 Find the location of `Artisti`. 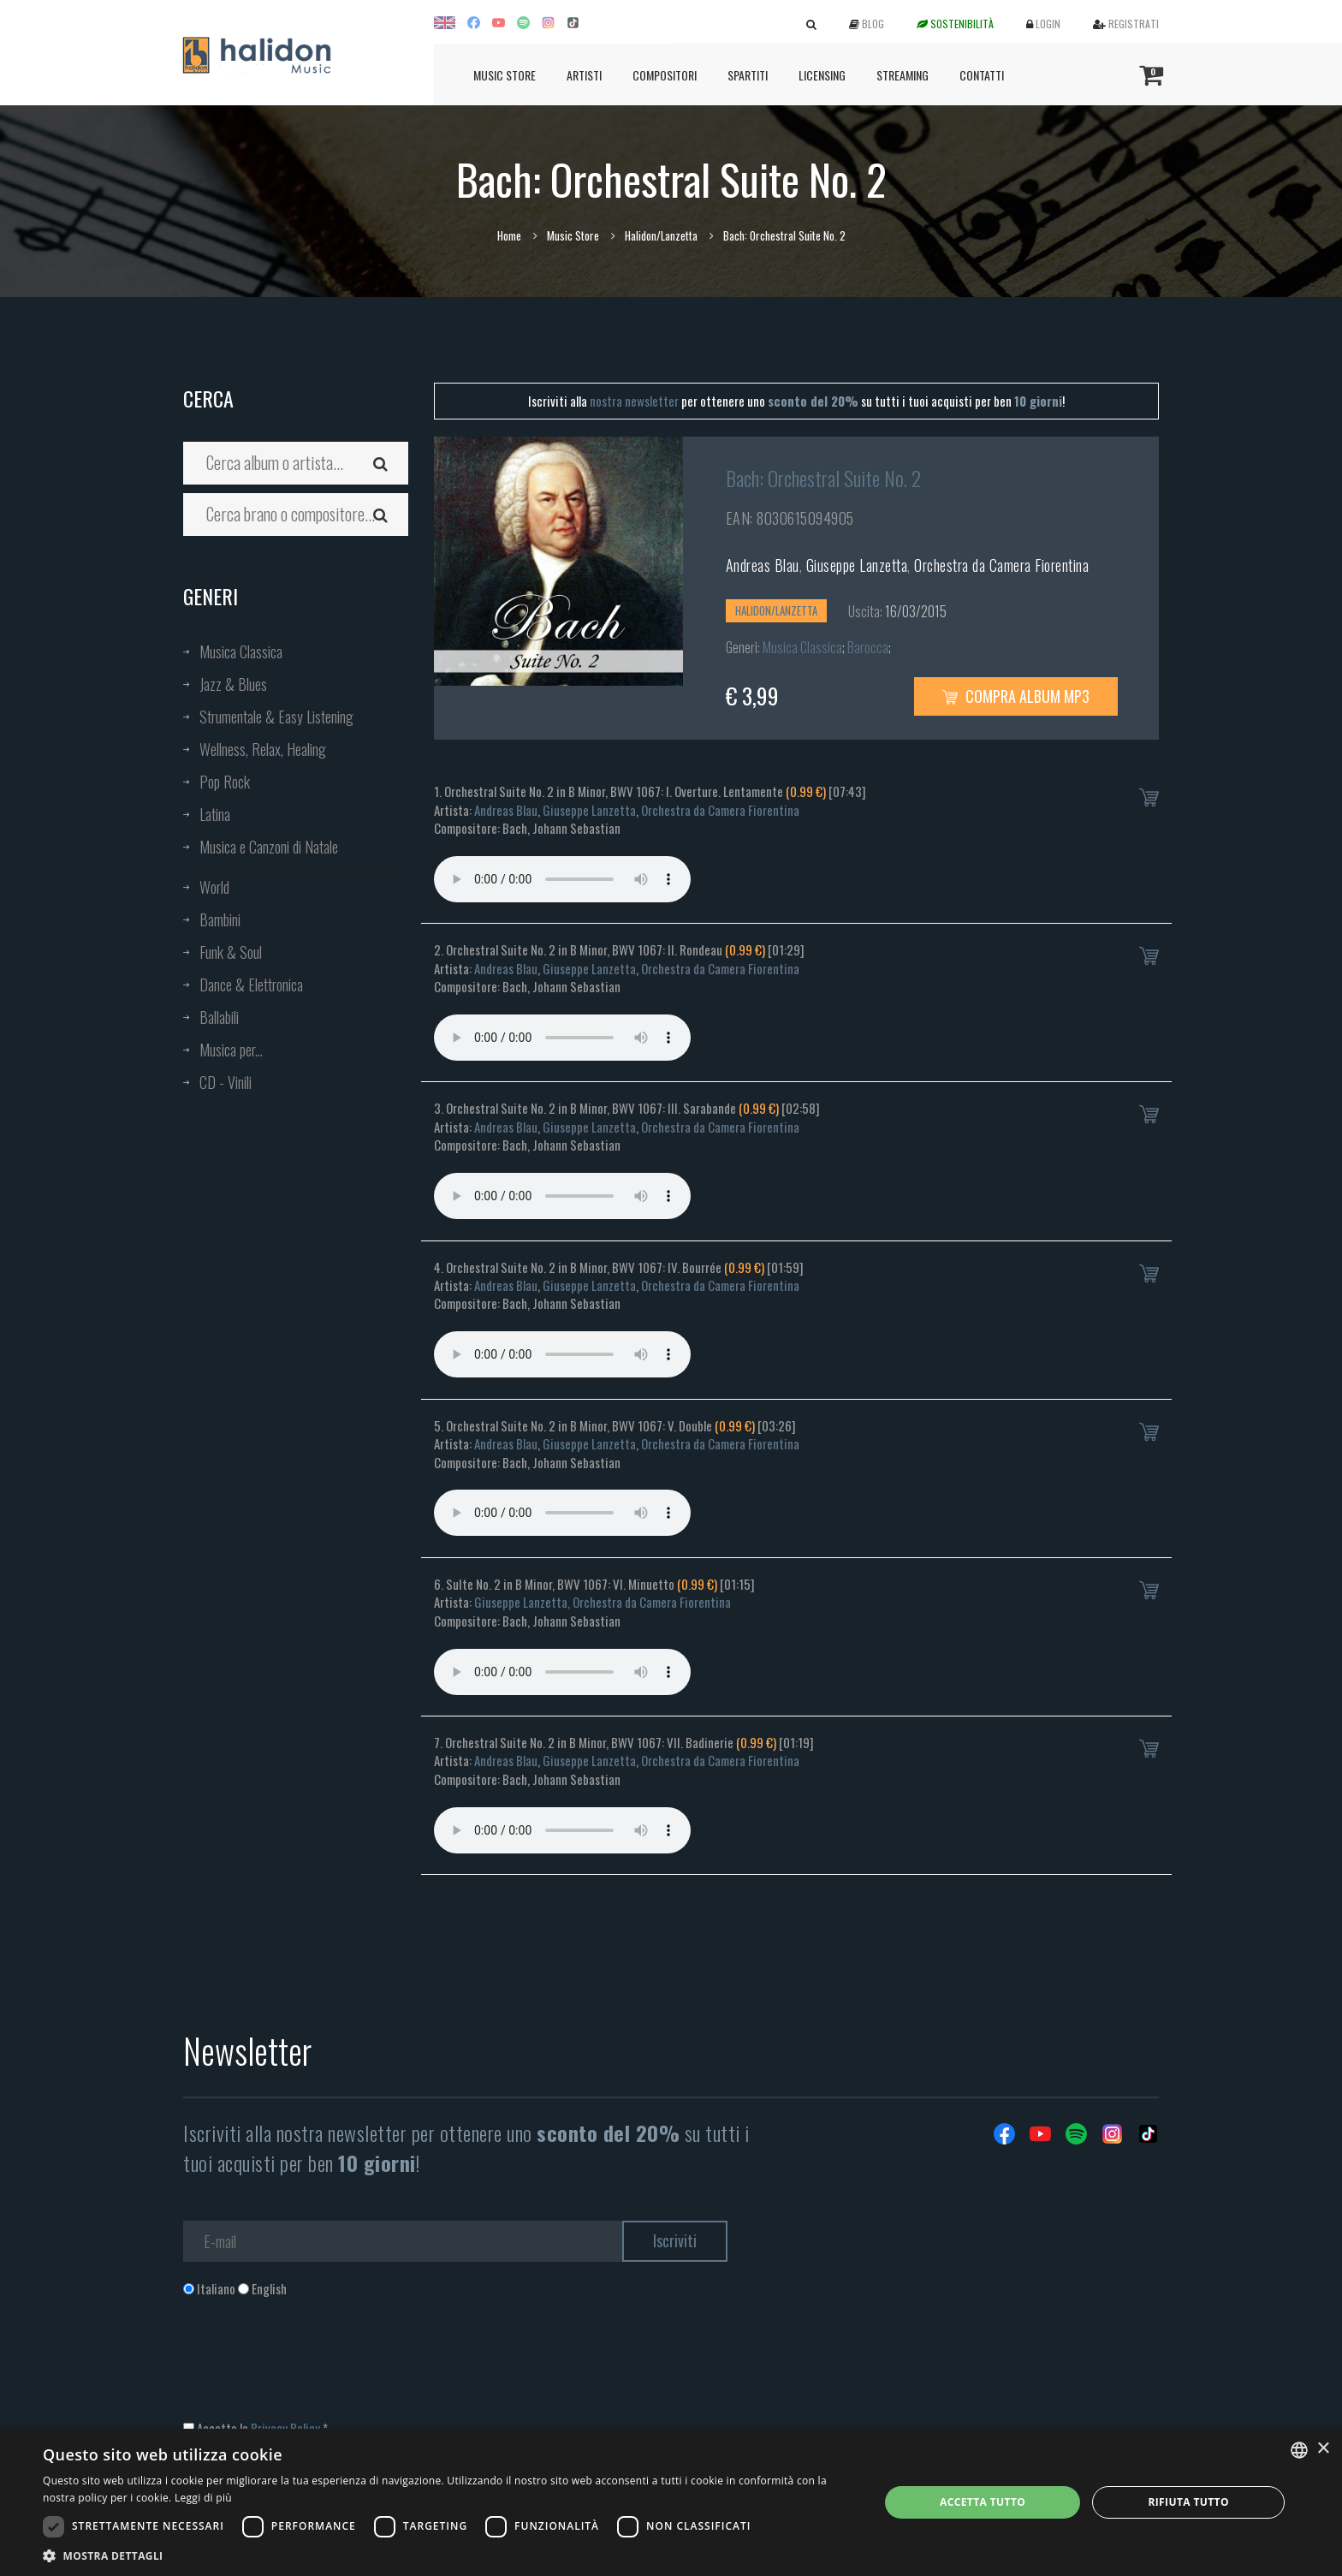

Artisti is located at coordinates (584, 75).